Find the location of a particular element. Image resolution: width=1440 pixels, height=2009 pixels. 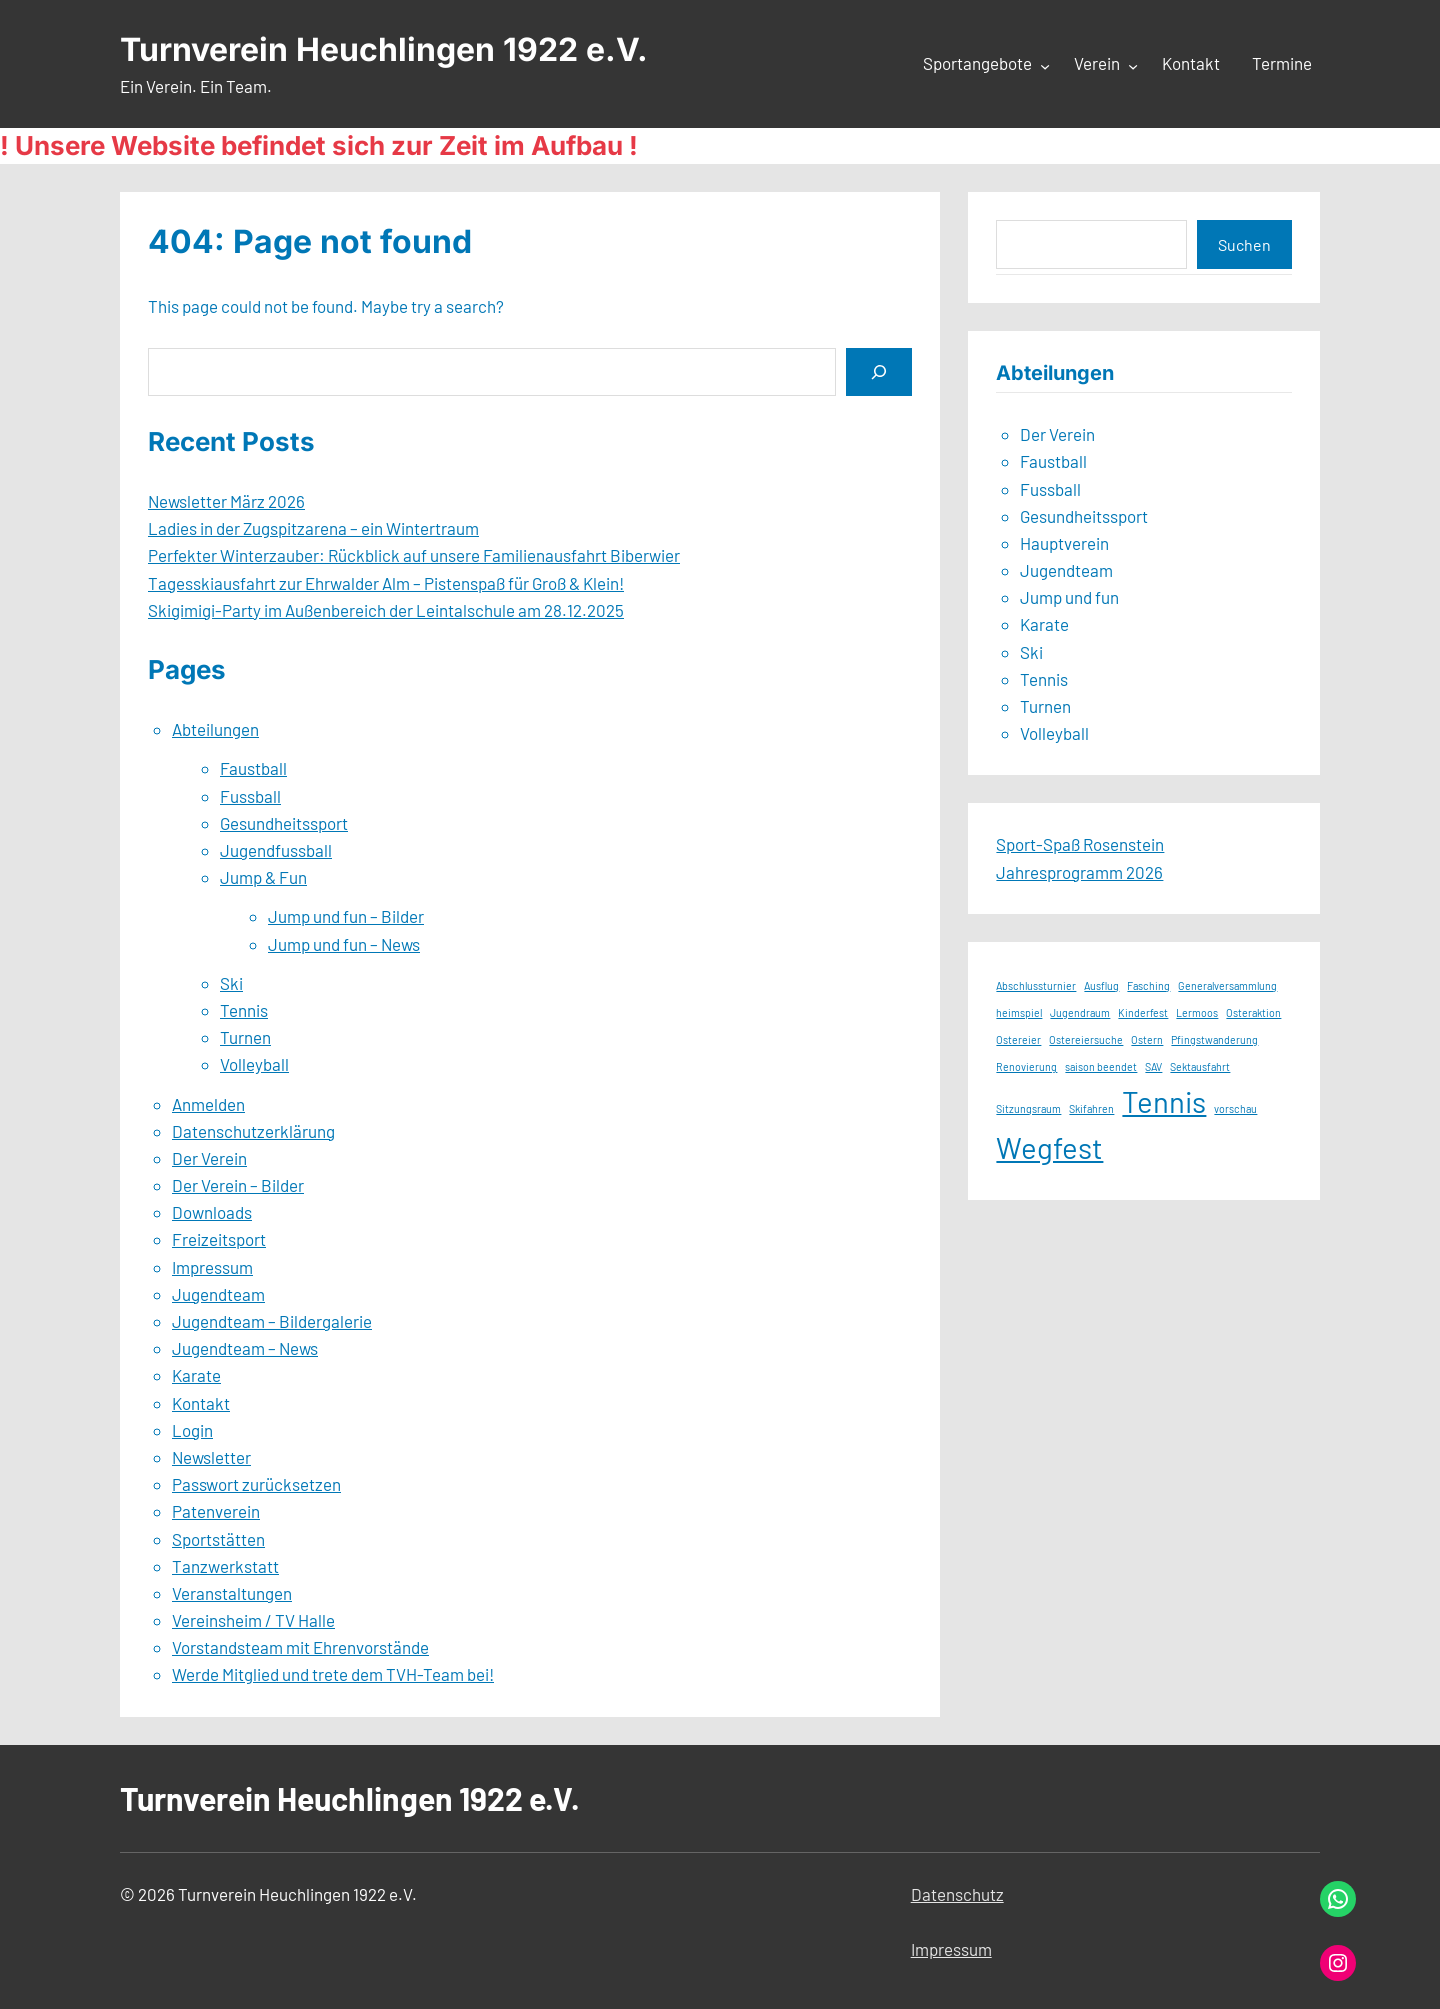

Der Verein is located at coordinates (209, 1158).